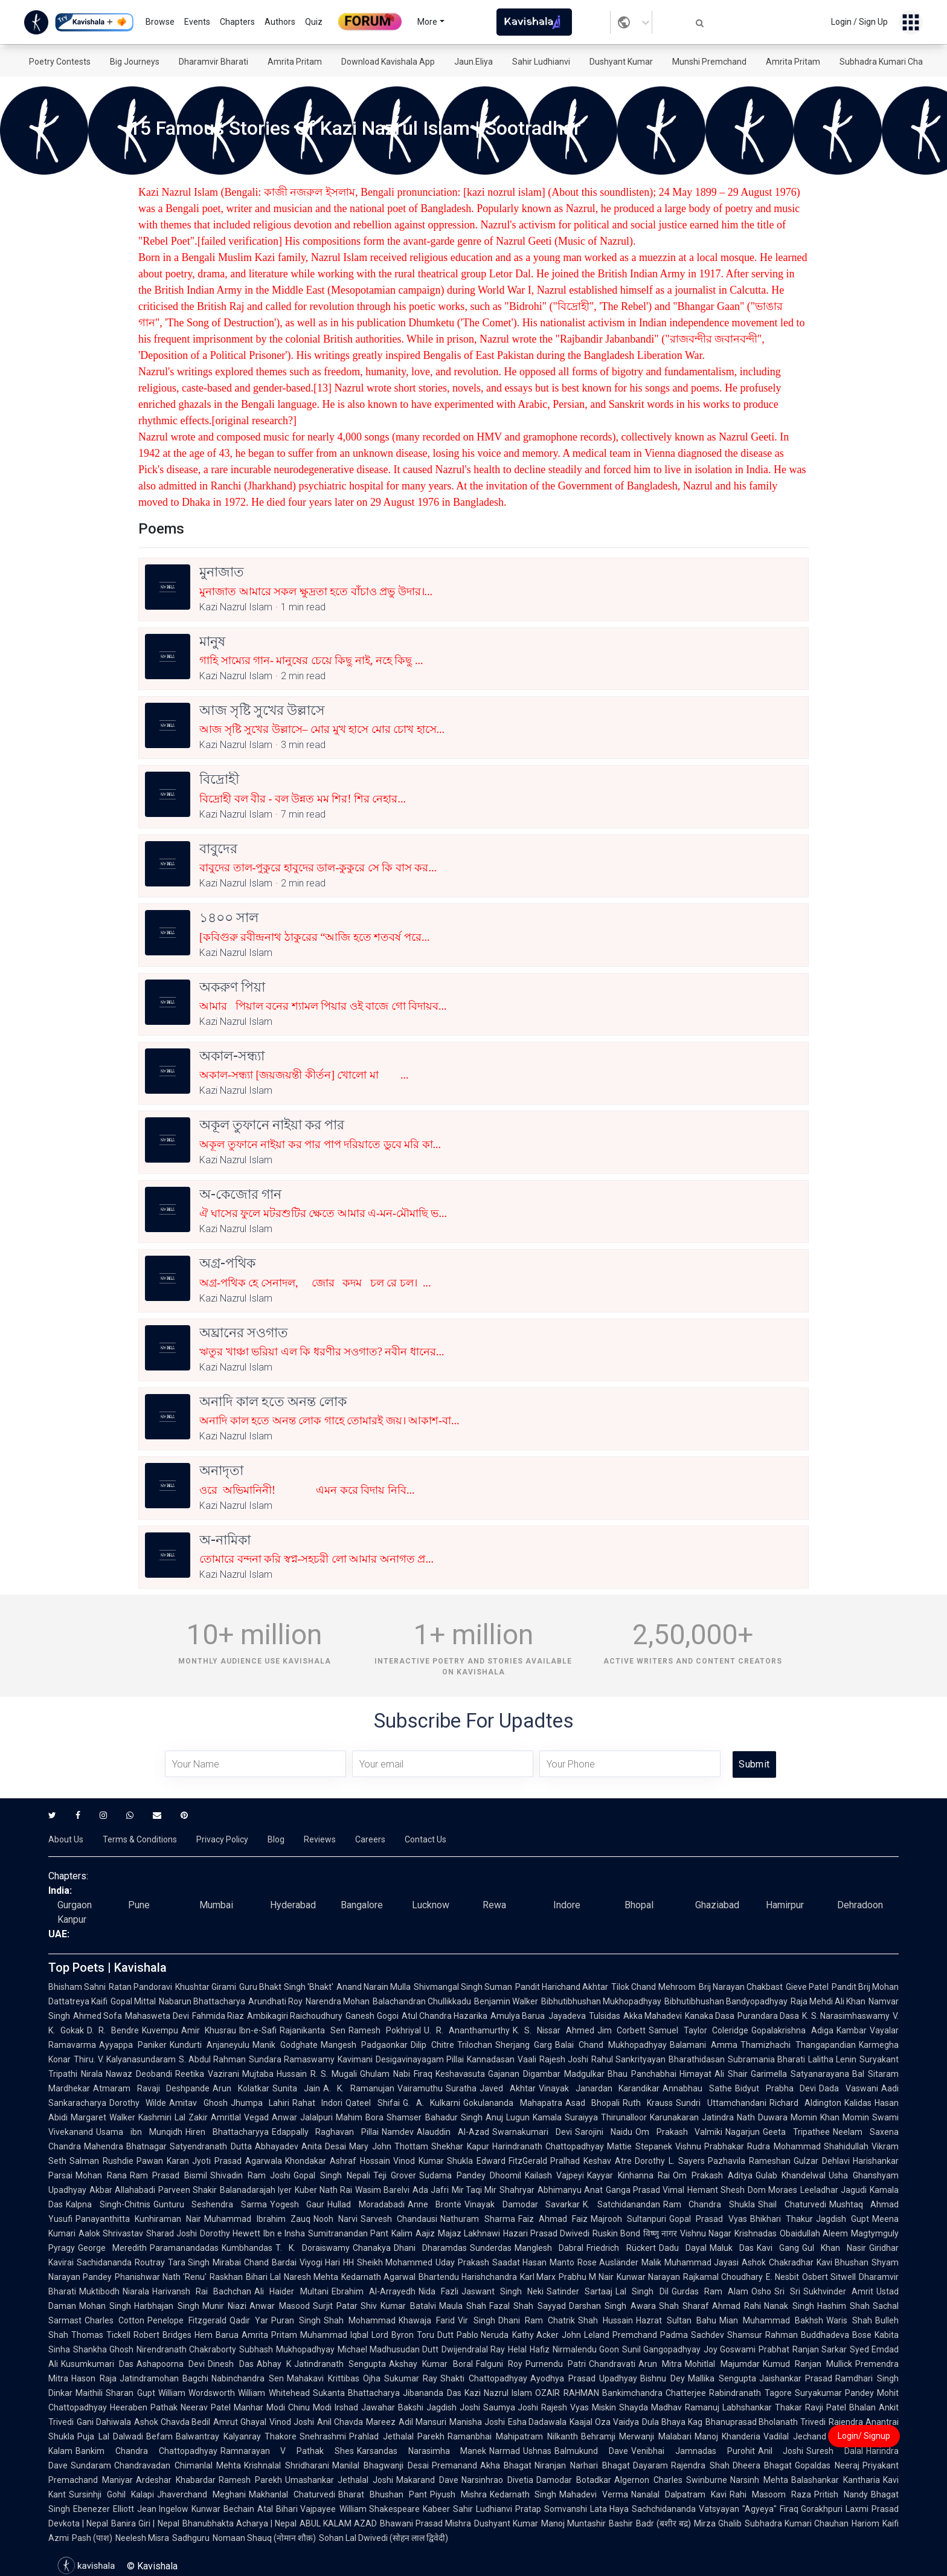 Image resolution: width=947 pixels, height=2576 pixels. What do you see at coordinates (230, 2233) in the screenshot?
I see `Dorothy Hewett` at bounding box center [230, 2233].